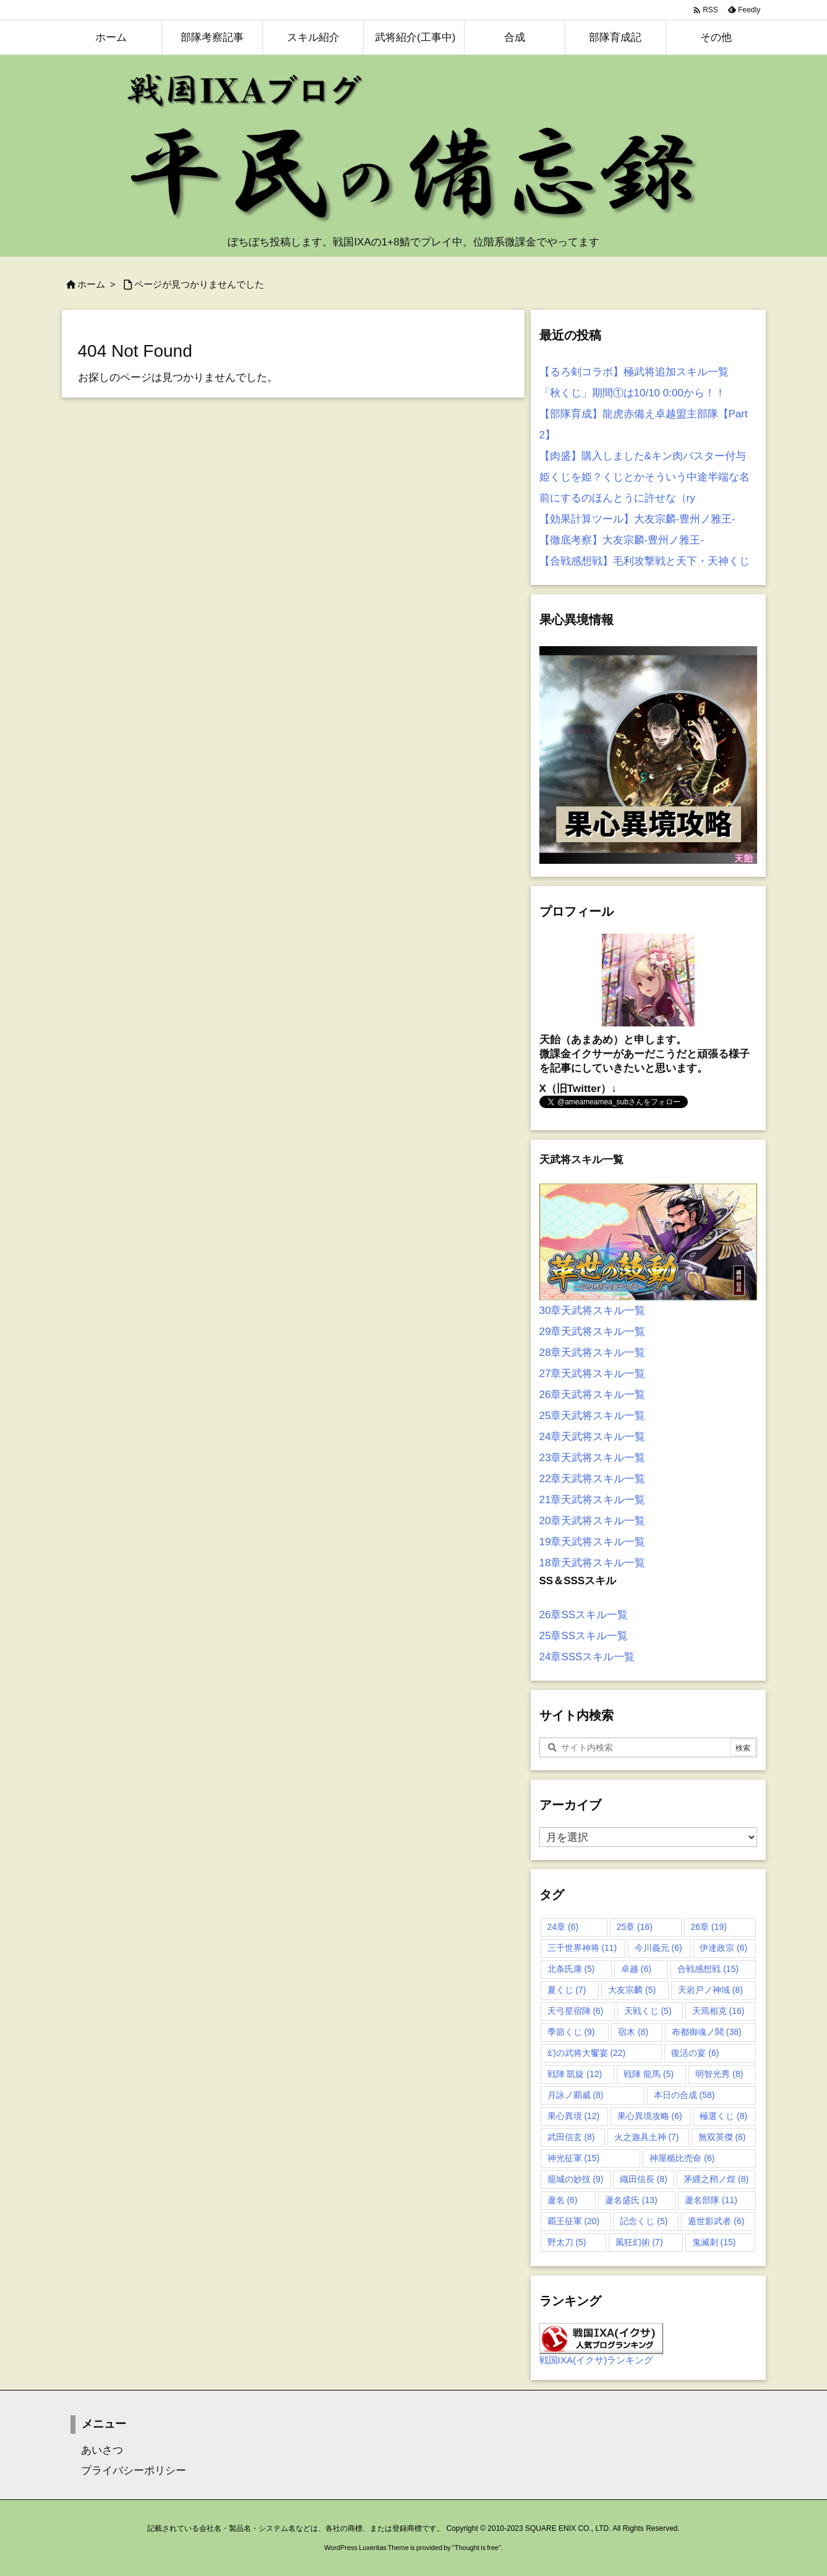 The image size is (827, 2576). Describe the element at coordinates (722, 2137) in the screenshot. I see `無双英傑 [無双英傑 (8個の項目)]` at that location.